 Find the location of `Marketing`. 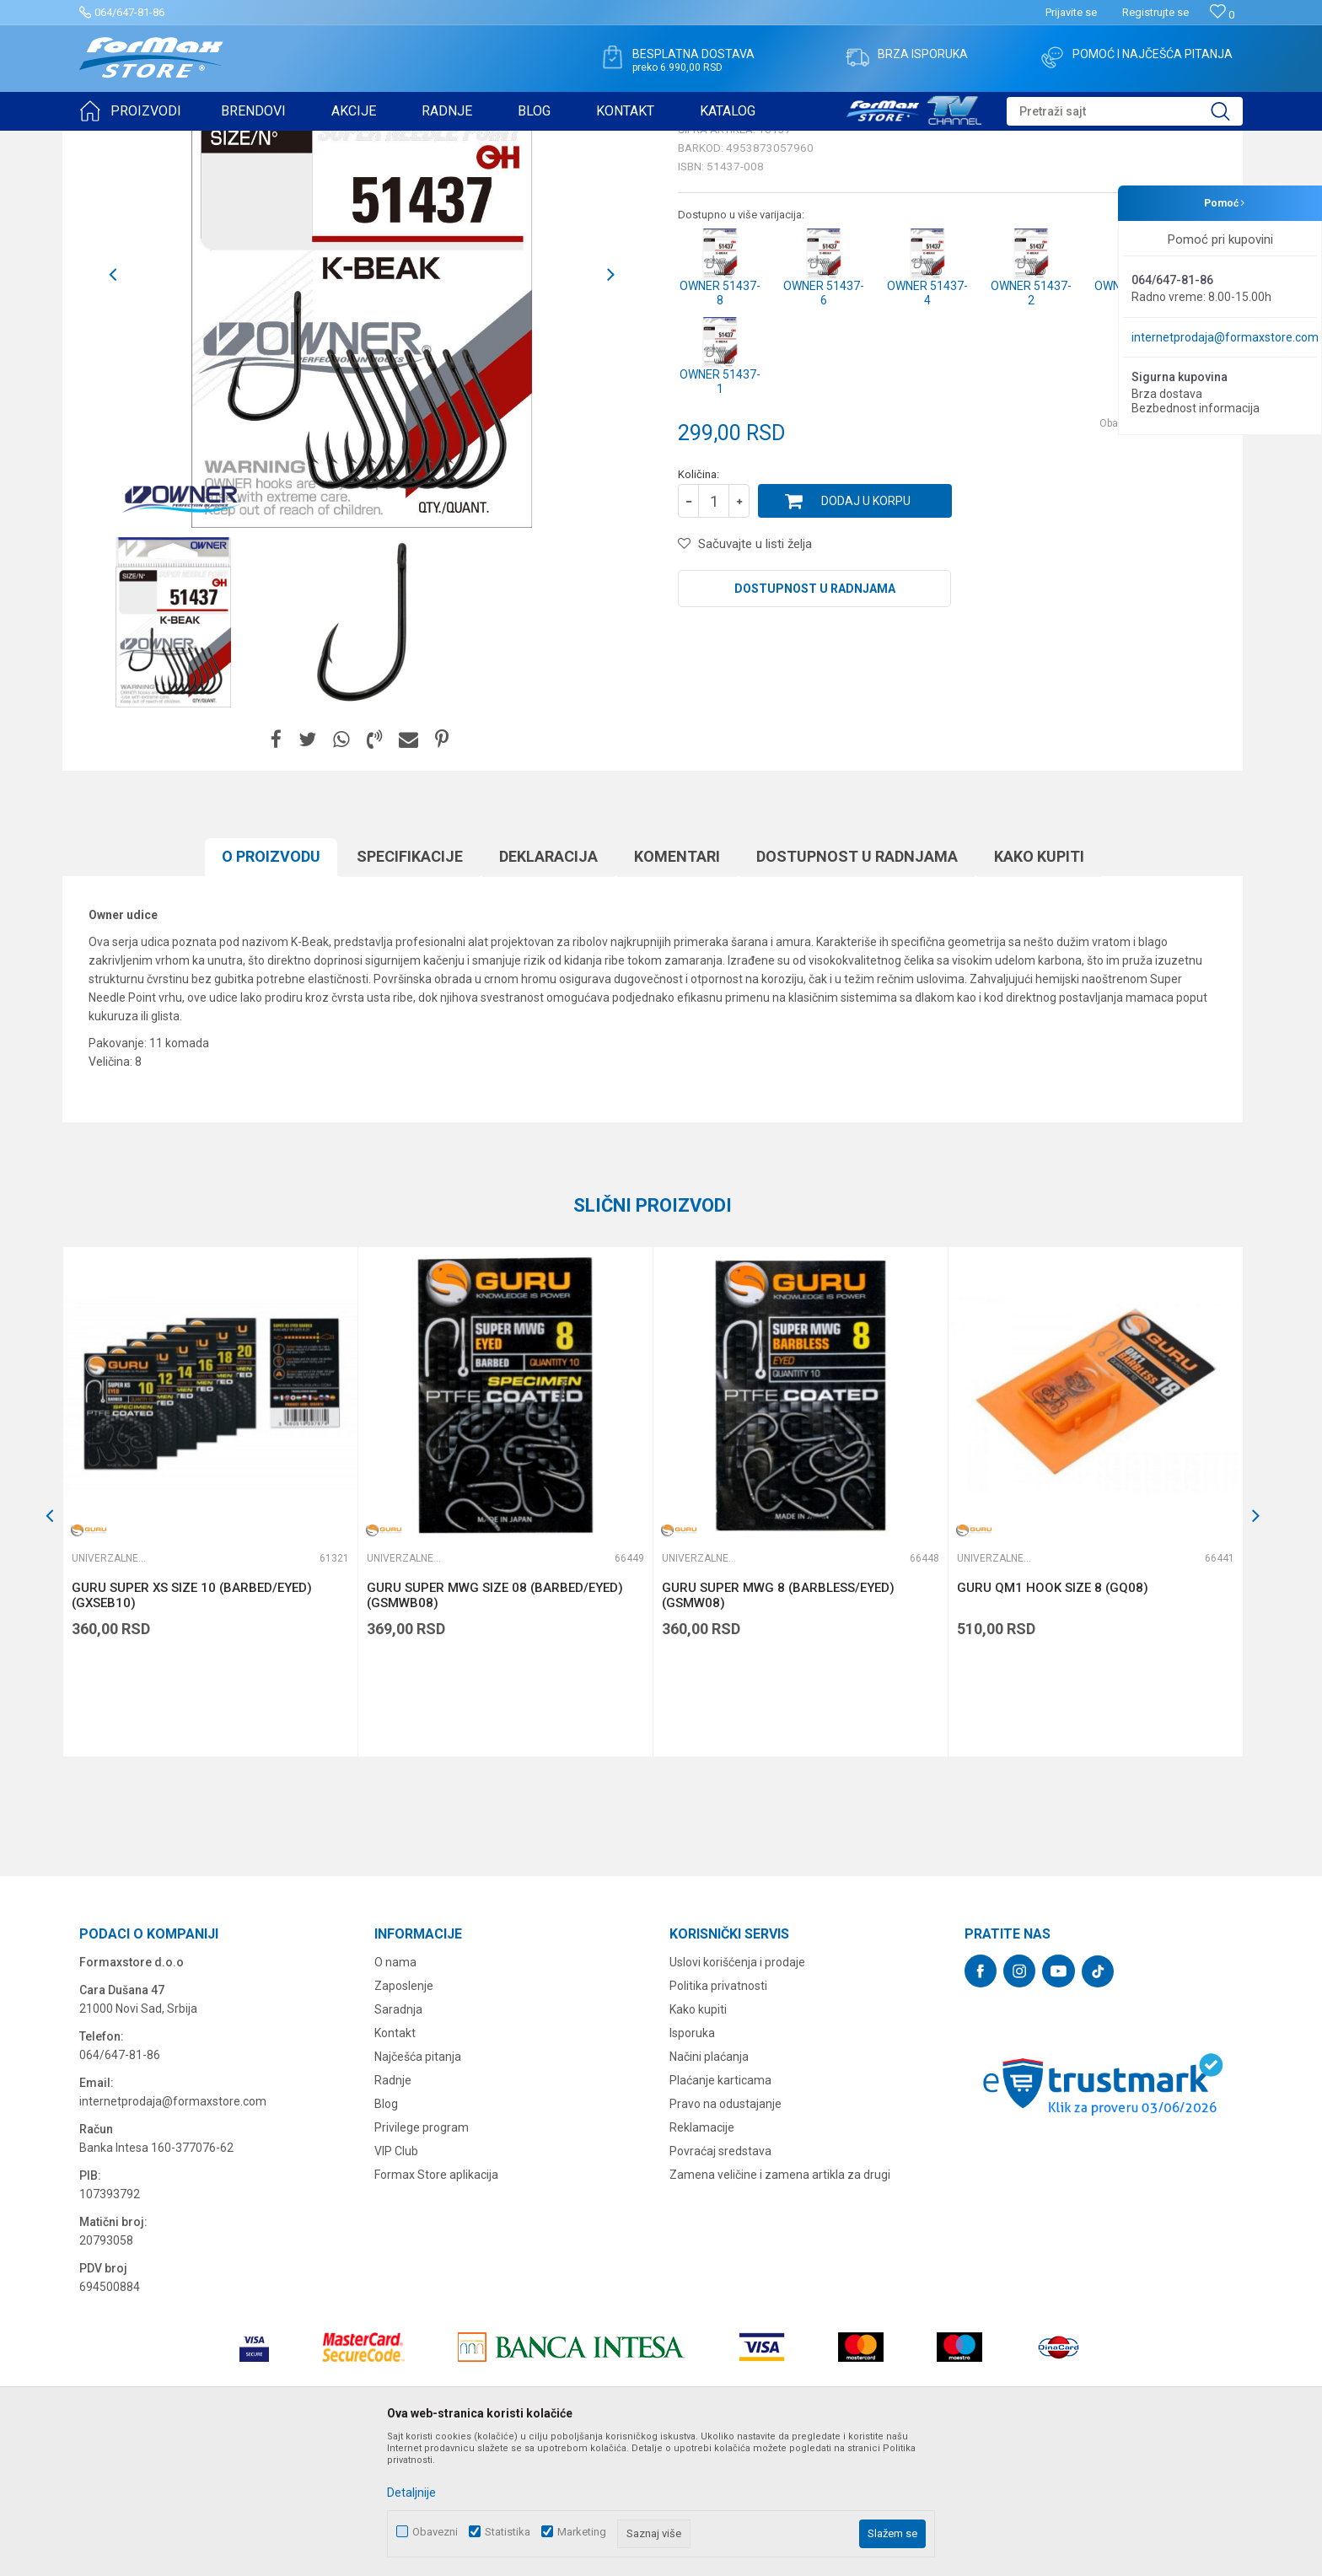

Marketing is located at coordinates (581, 2531).